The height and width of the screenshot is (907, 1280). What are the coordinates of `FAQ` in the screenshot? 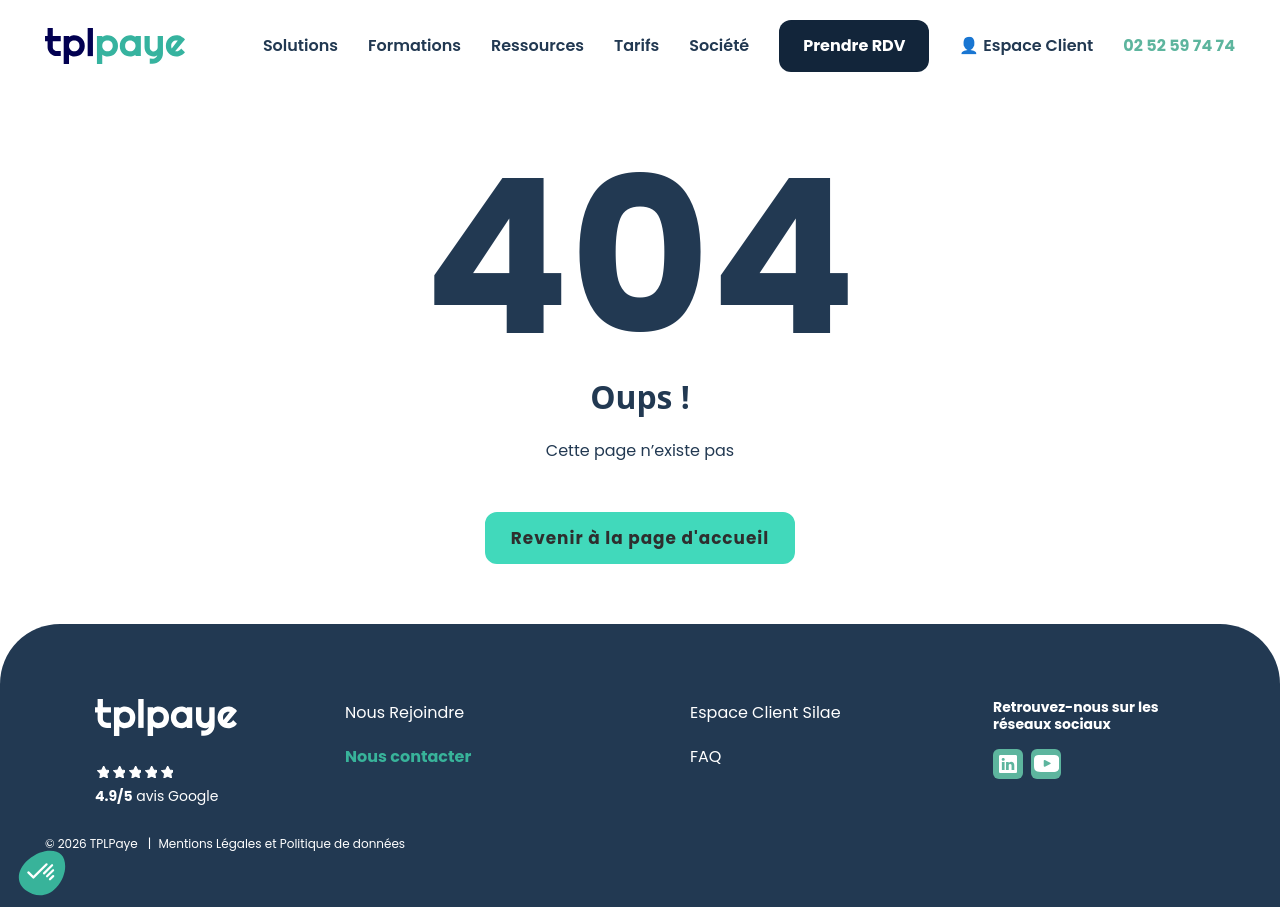 It's located at (705, 756).